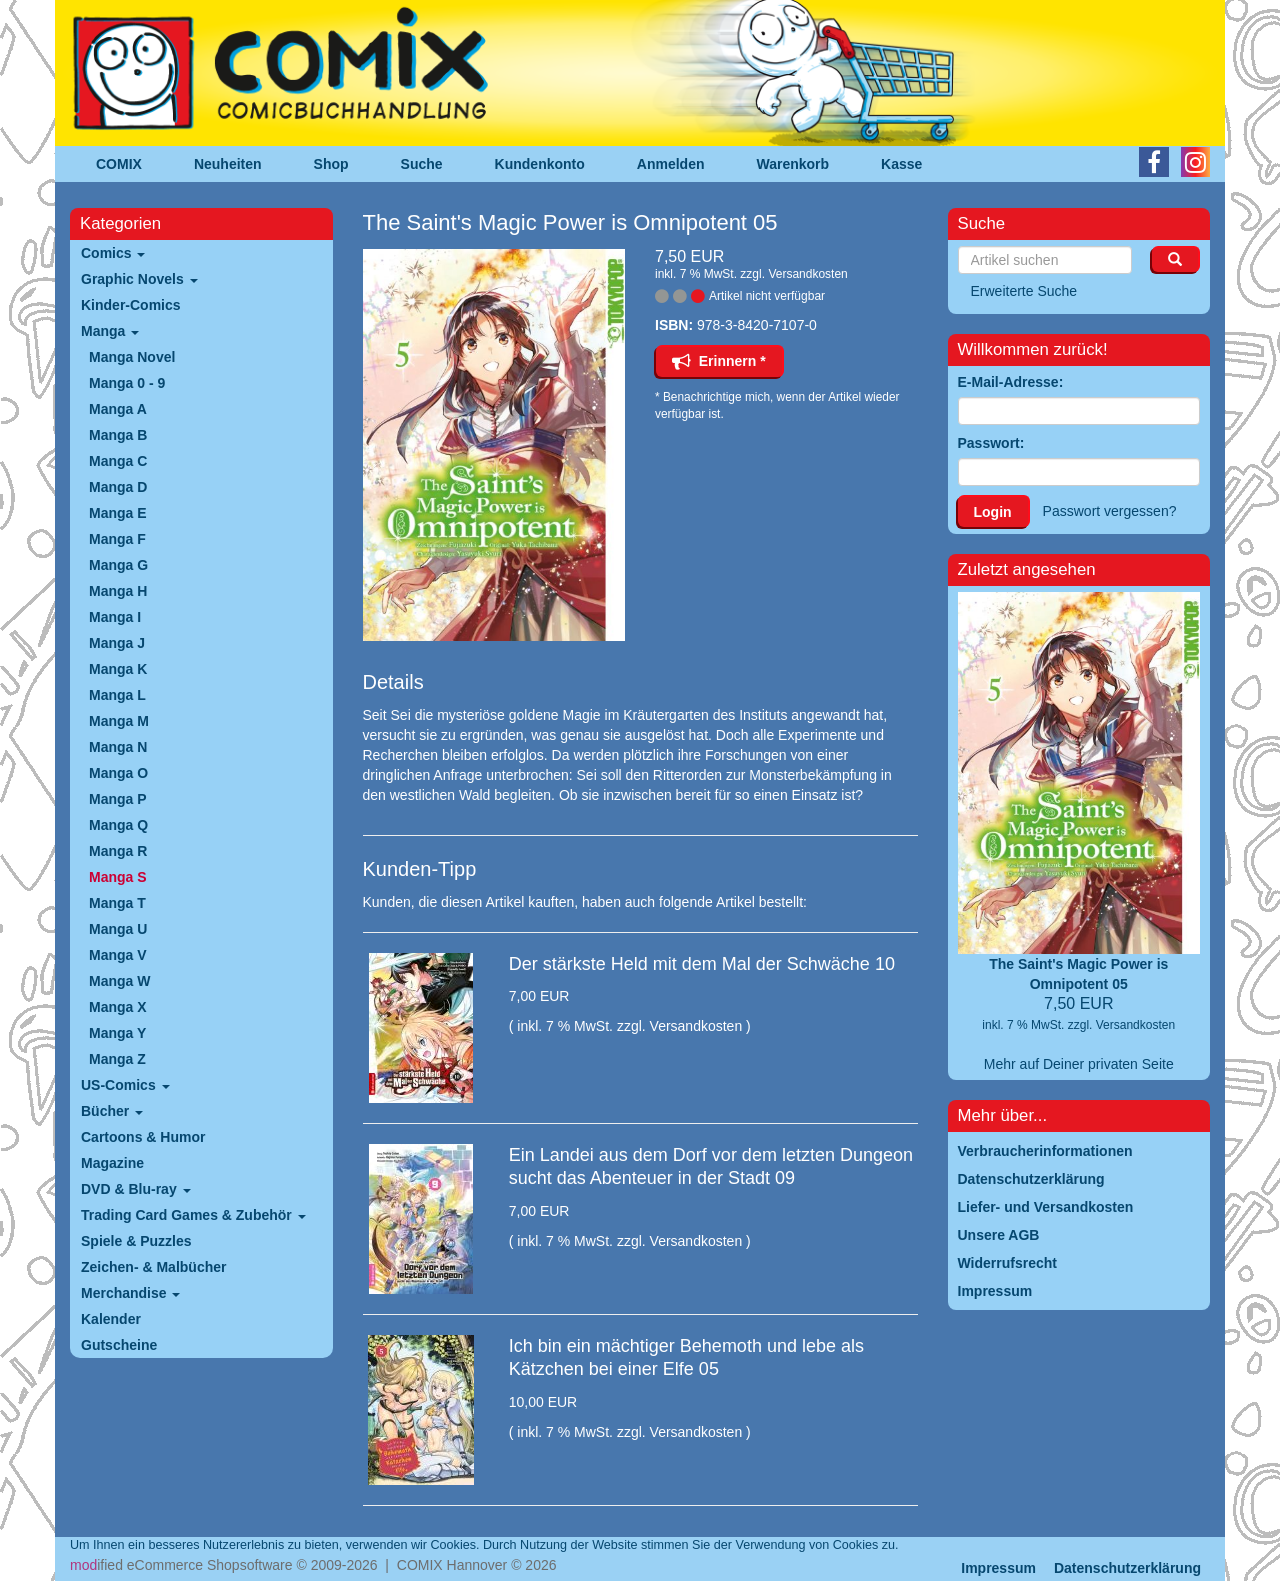 The image size is (1280, 1581). Describe the element at coordinates (1011, 382) in the screenshot. I see `E-Mail-Adresse:` at that location.